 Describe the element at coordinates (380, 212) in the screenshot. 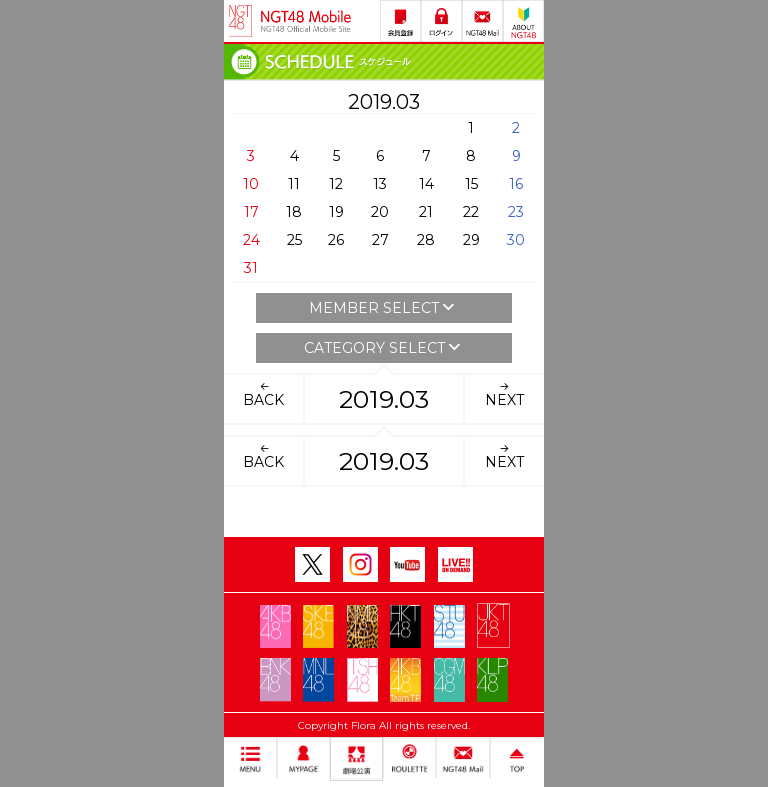

I see `20` at that location.